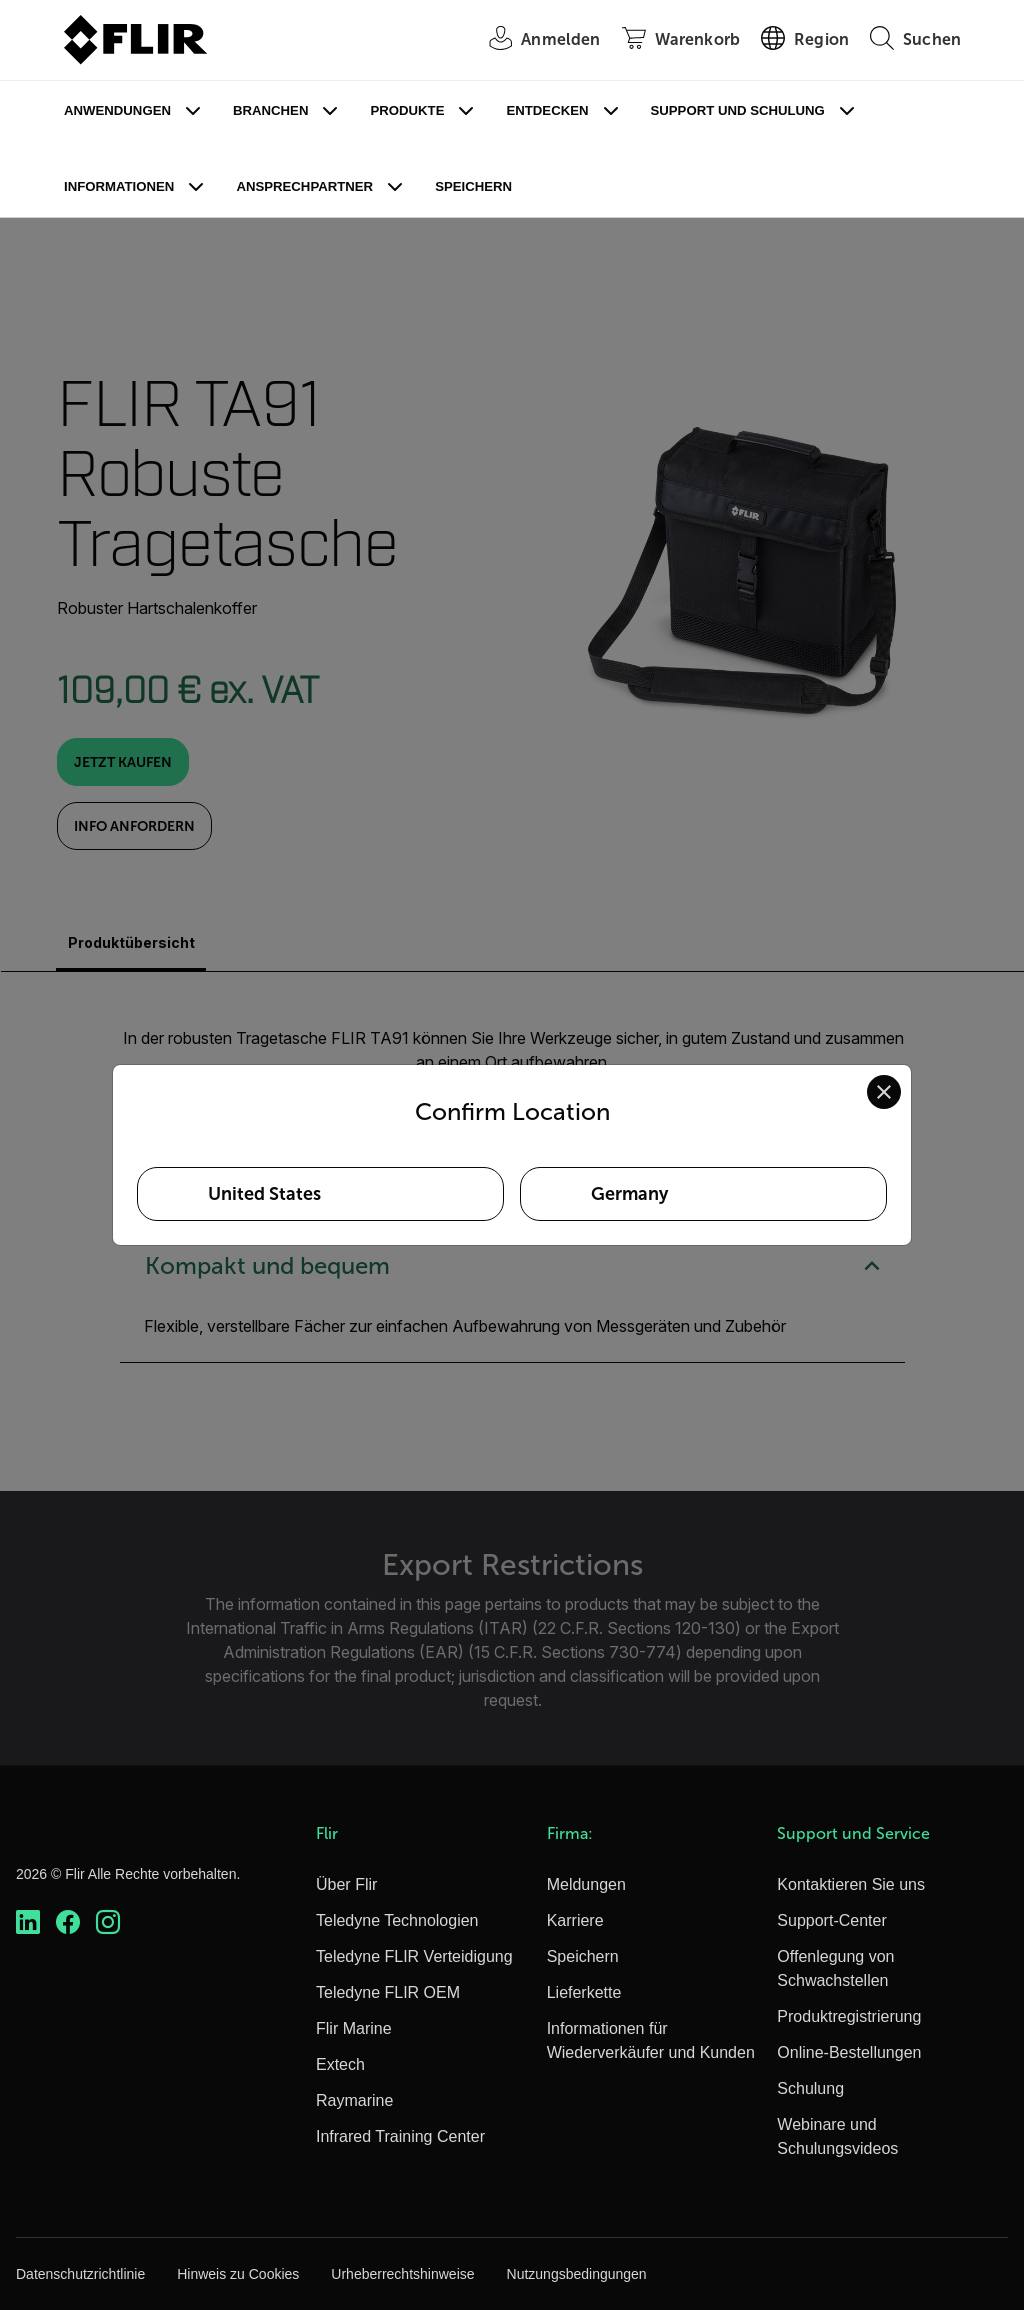 This screenshot has height=2310, width=1024. What do you see at coordinates (354, 2100) in the screenshot?
I see `Raymarine` at bounding box center [354, 2100].